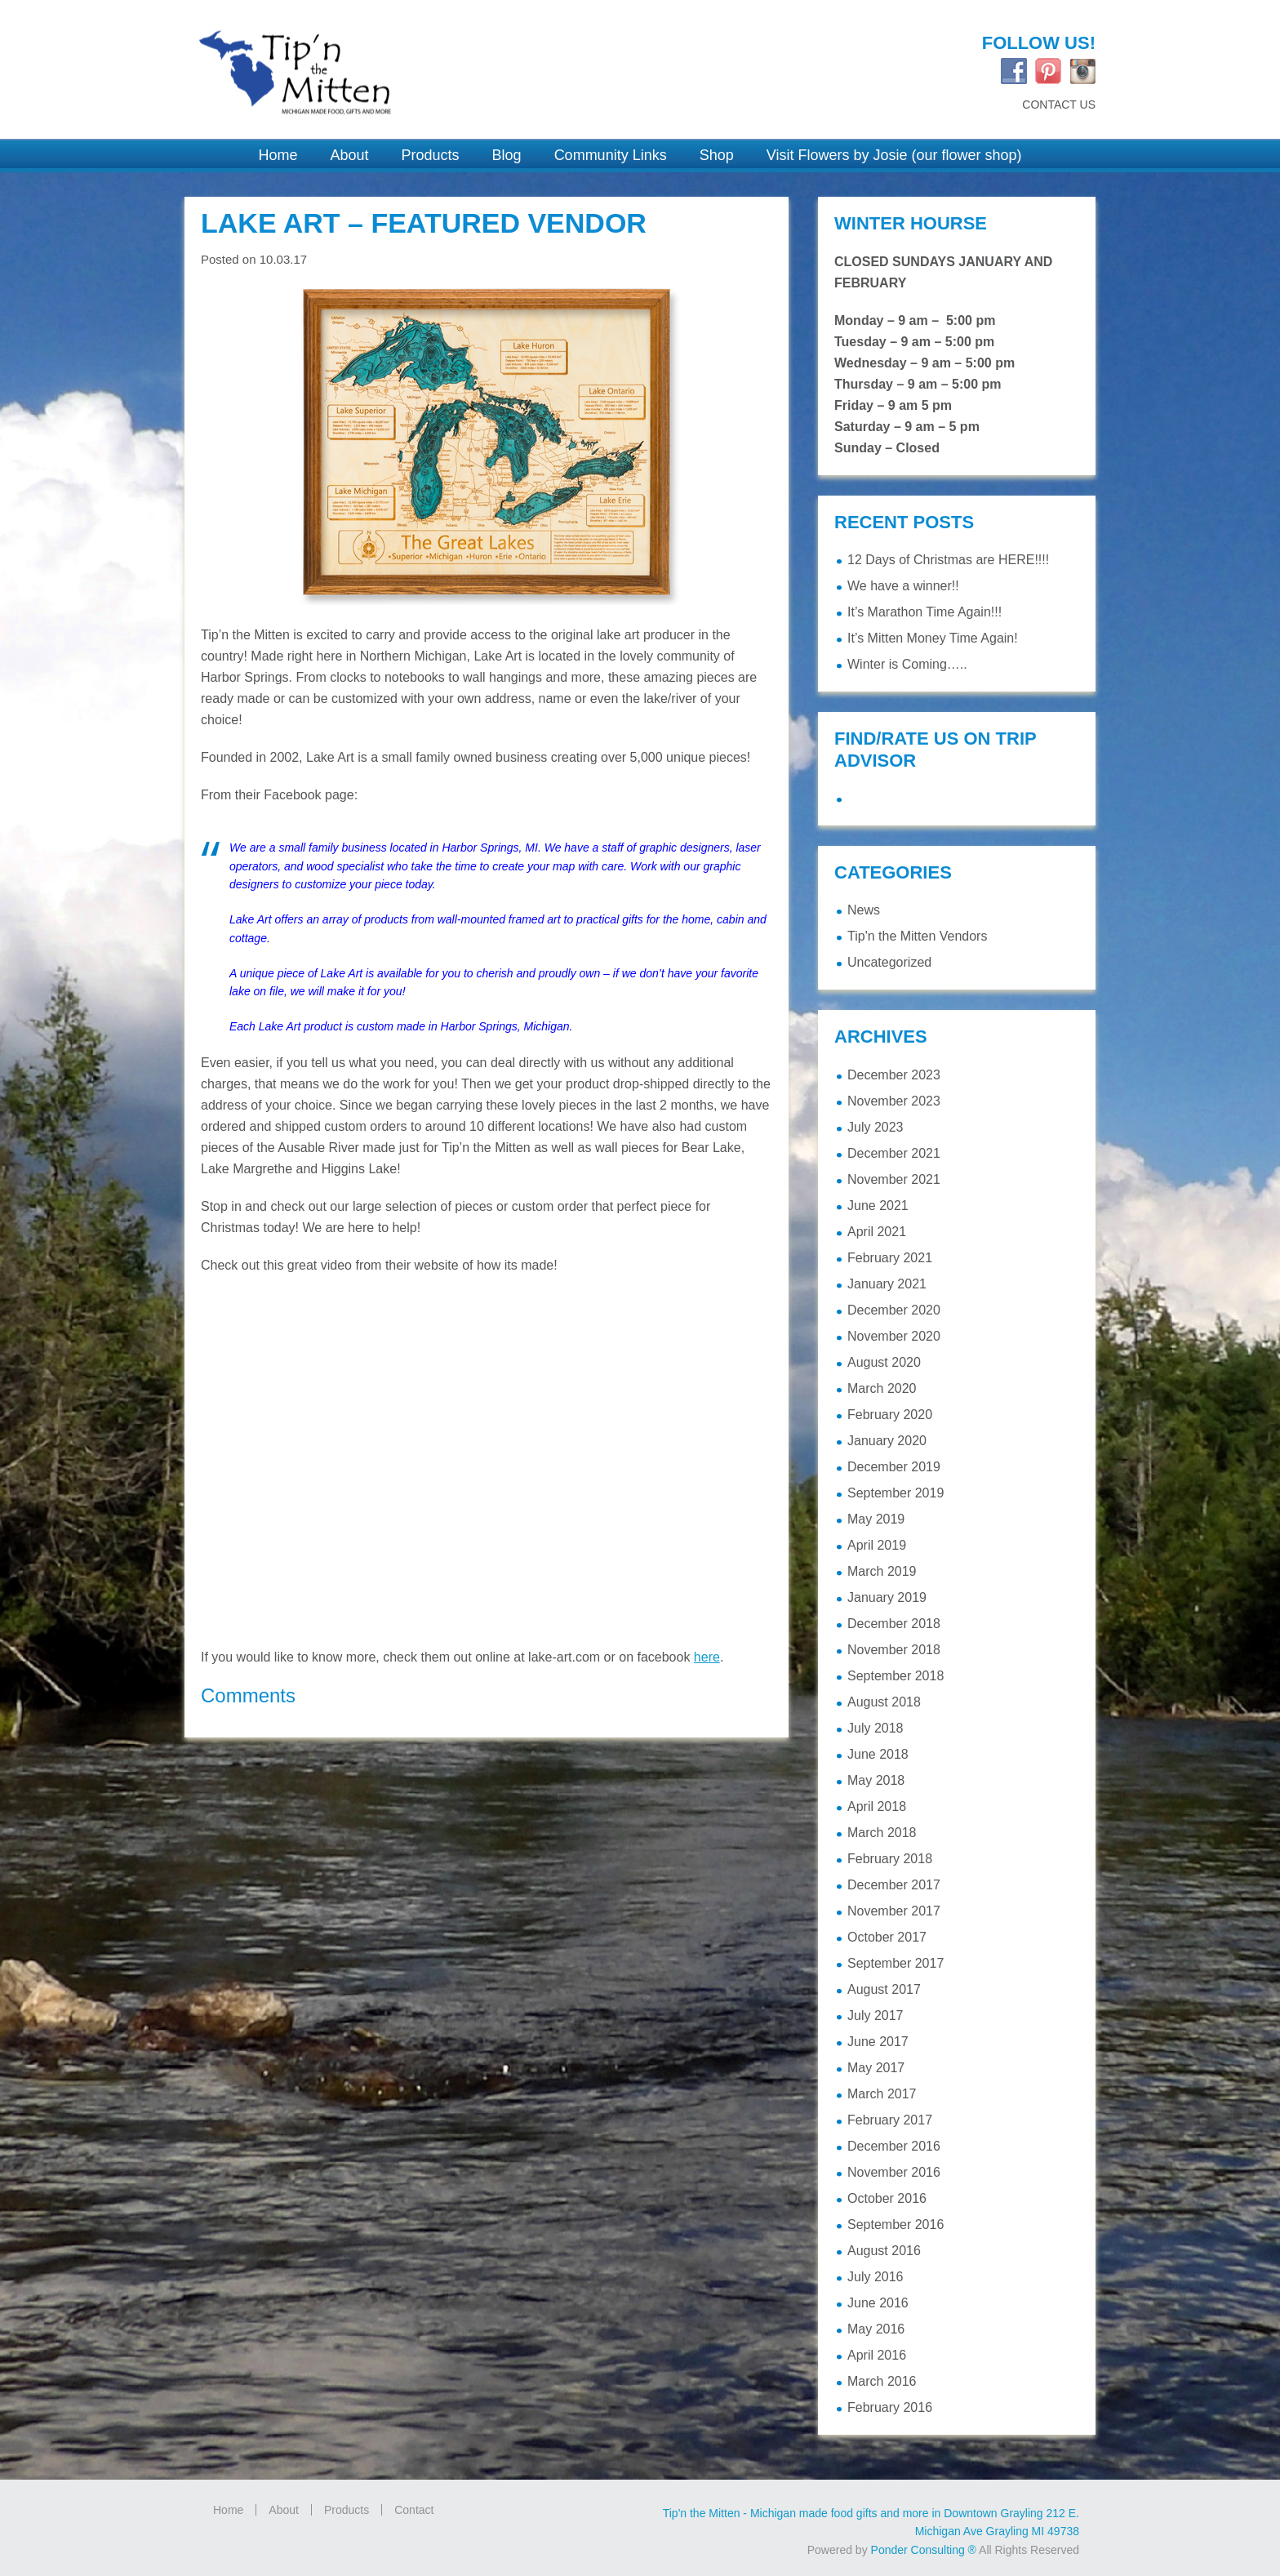  Describe the element at coordinates (907, 664) in the screenshot. I see `Winter is Coming…..` at that location.